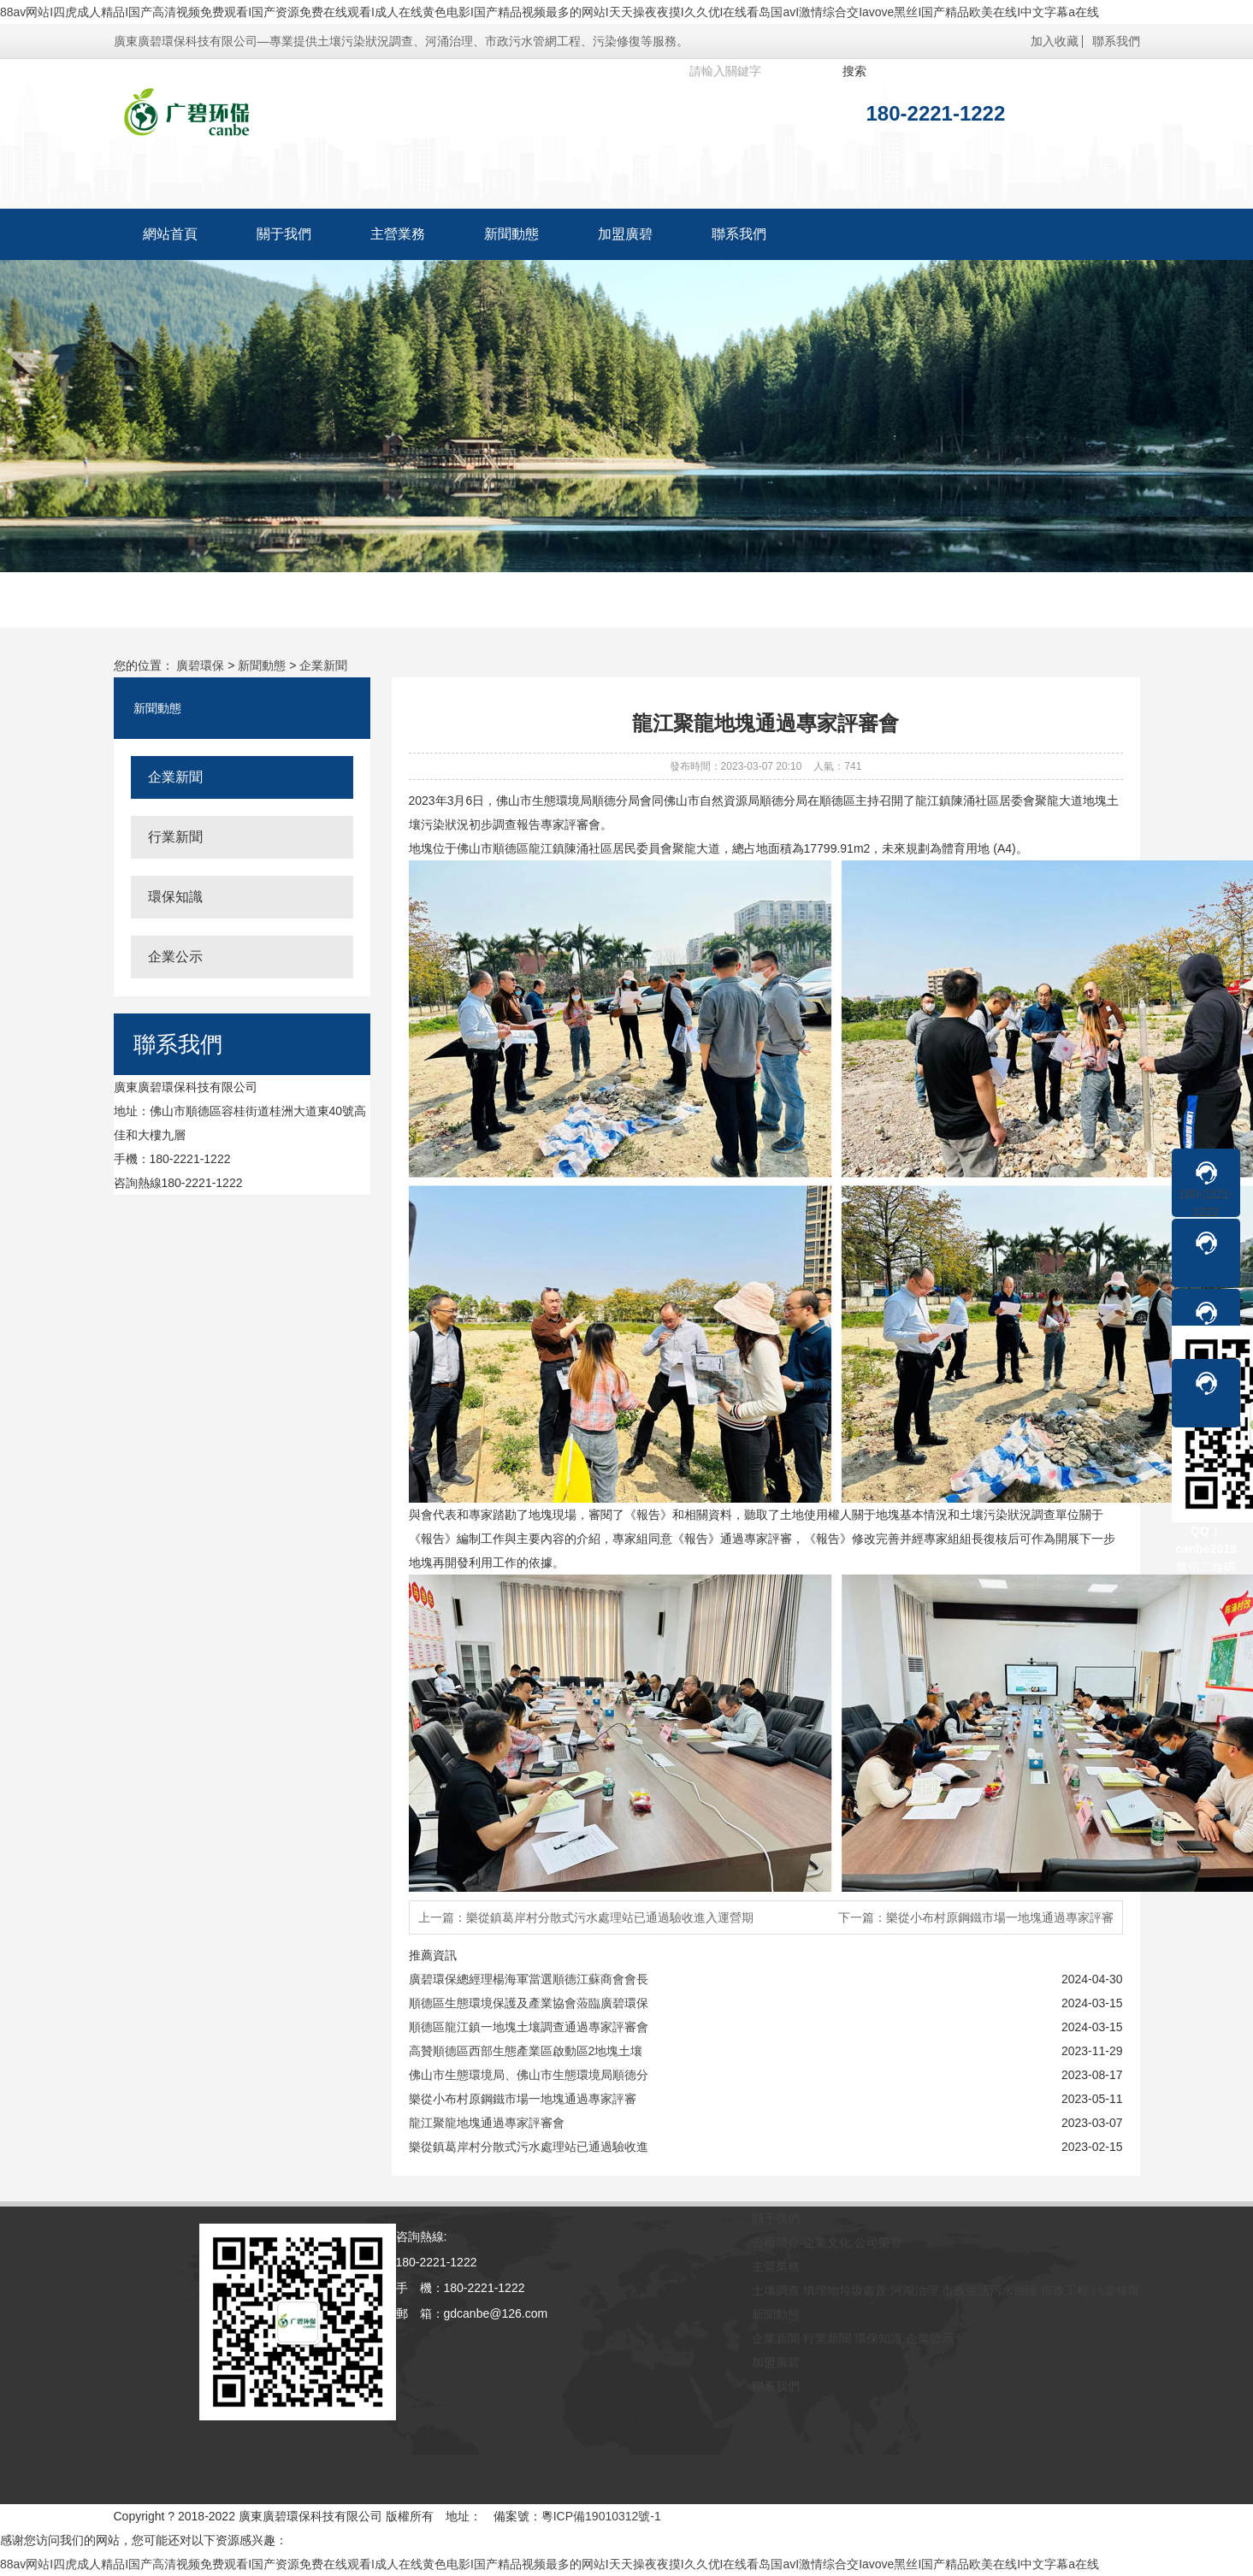 The image size is (1253, 2576). What do you see at coordinates (845, 2290) in the screenshot?
I see `填埋物垃圾處置` at bounding box center [845, 2290].